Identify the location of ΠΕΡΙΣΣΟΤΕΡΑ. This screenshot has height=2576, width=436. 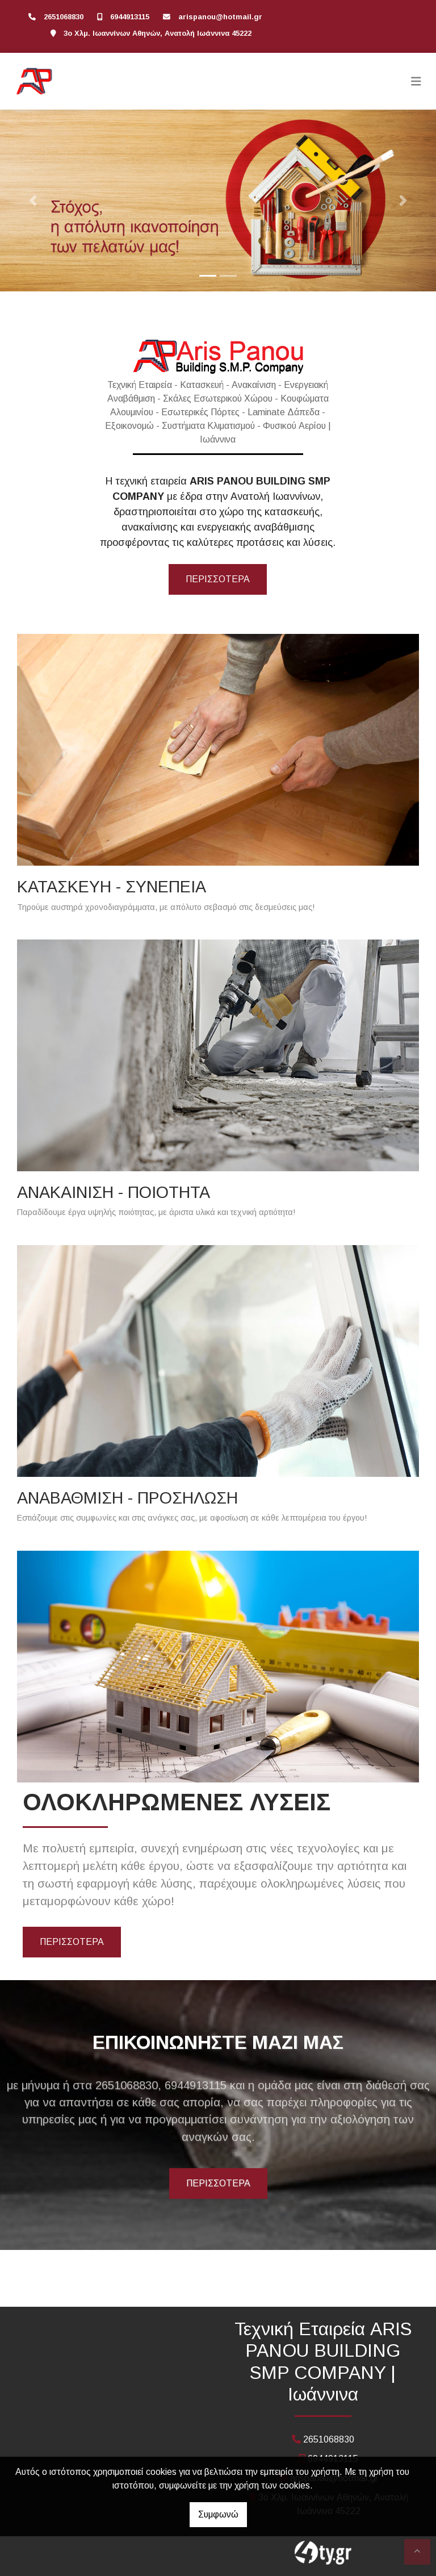
(72, 1942).